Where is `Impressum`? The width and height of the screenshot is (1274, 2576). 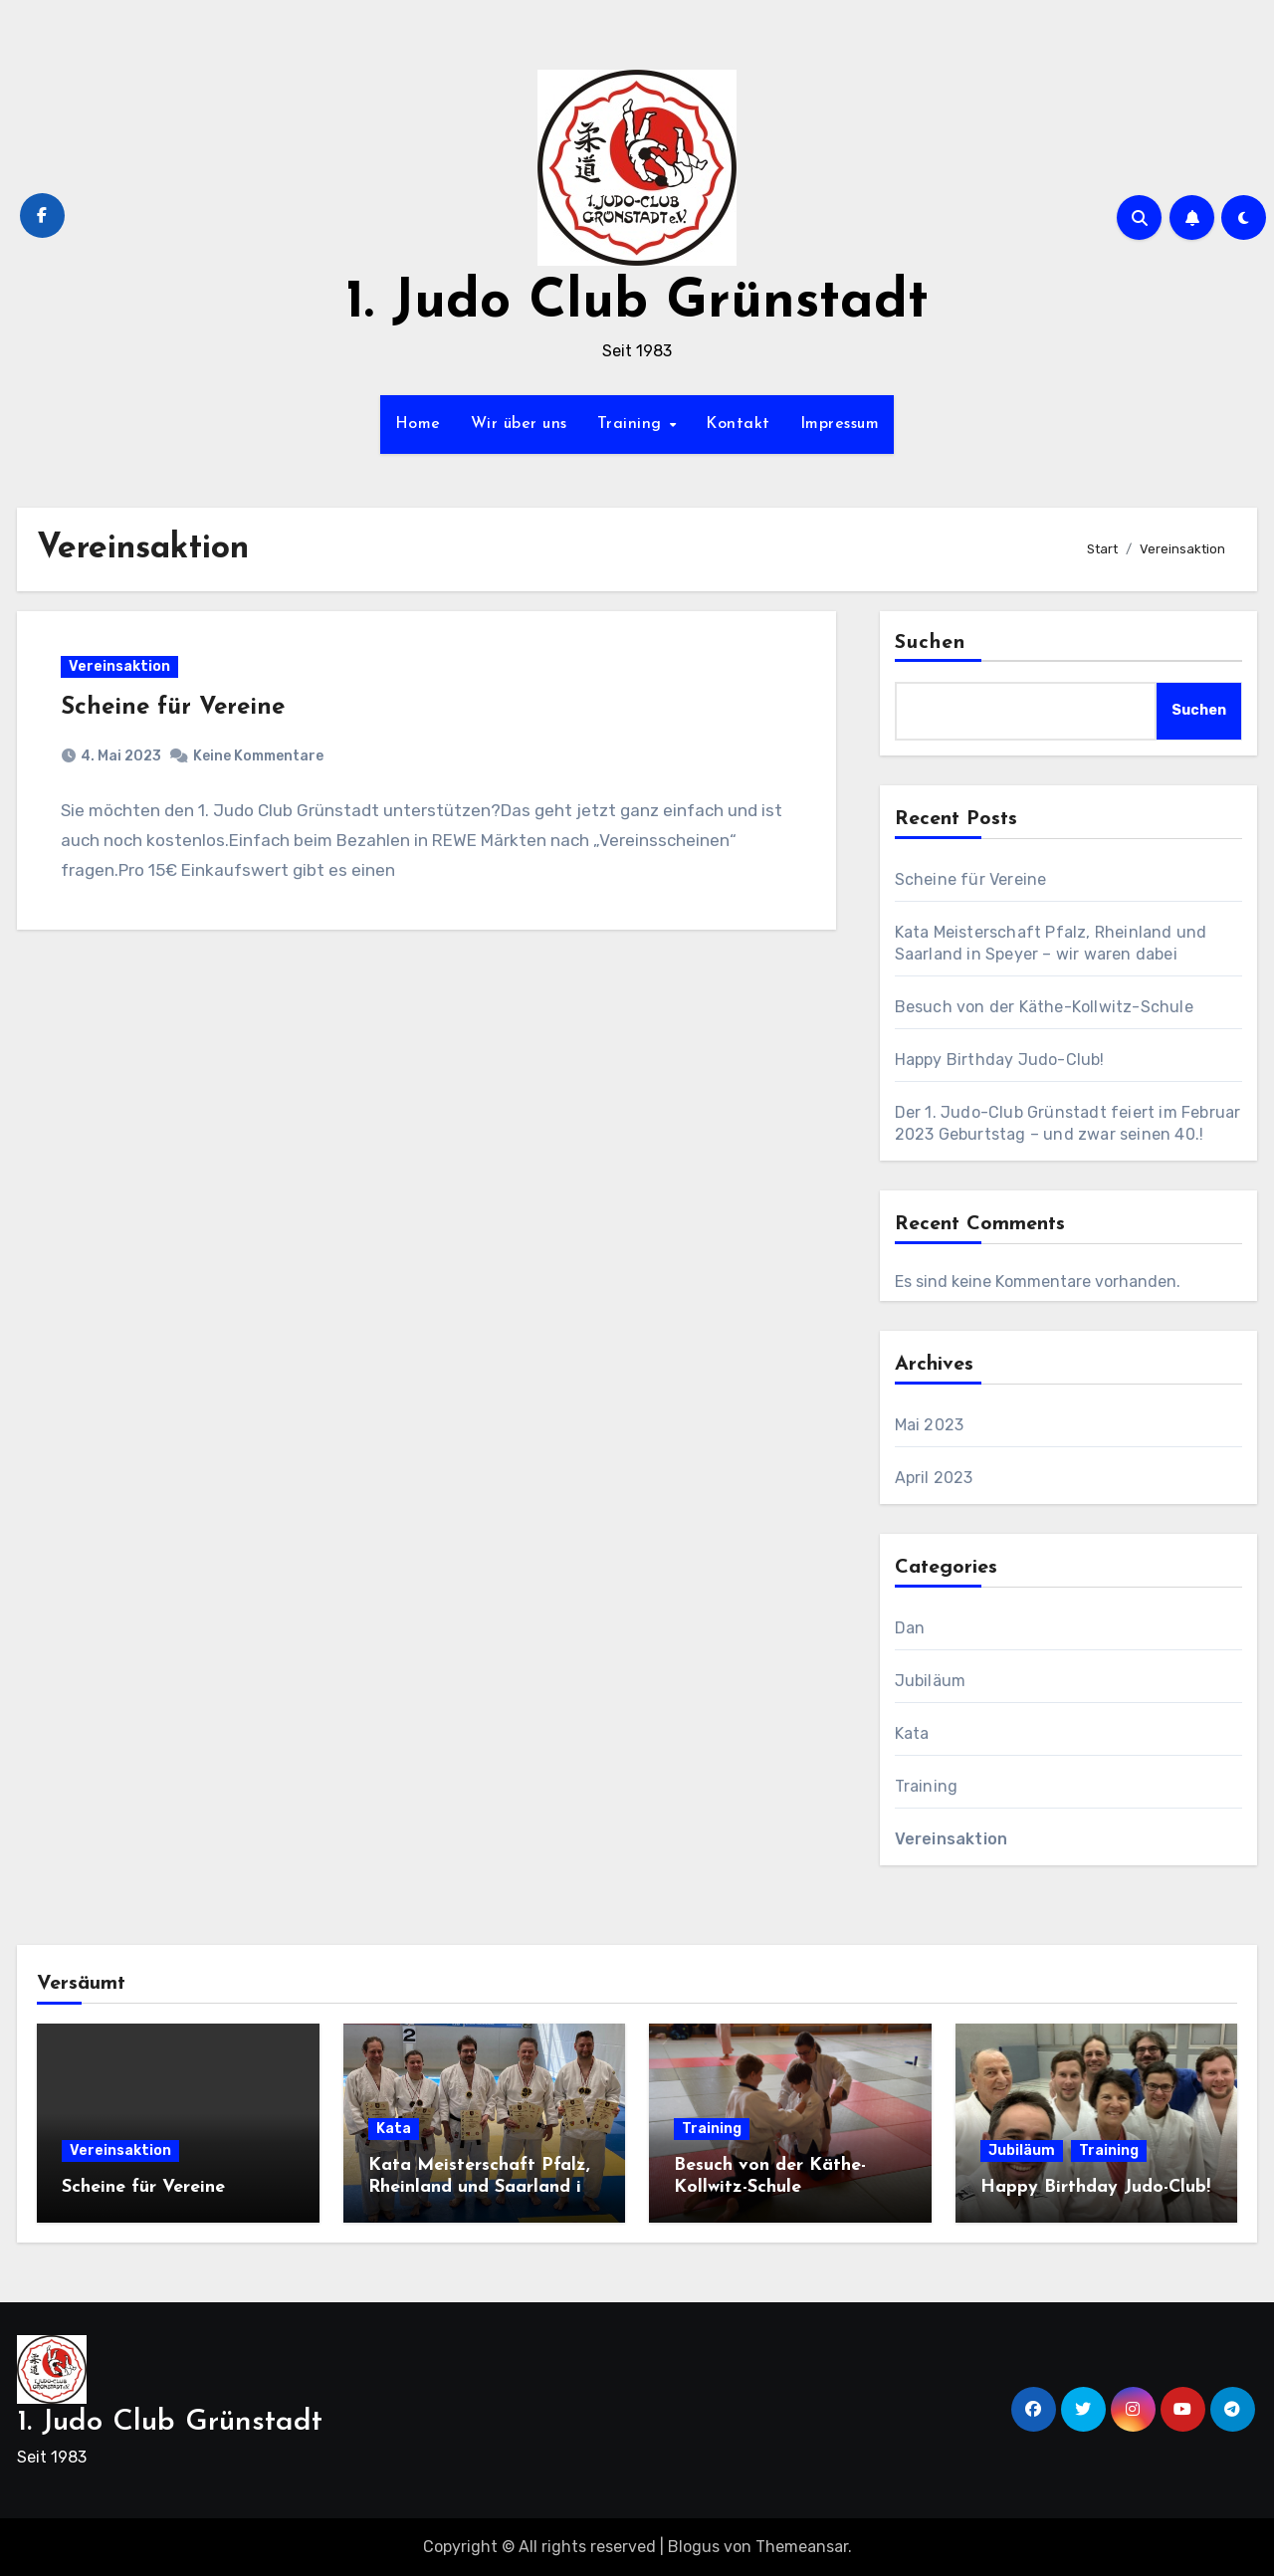 Impressum is located at coordinates (840, 424).